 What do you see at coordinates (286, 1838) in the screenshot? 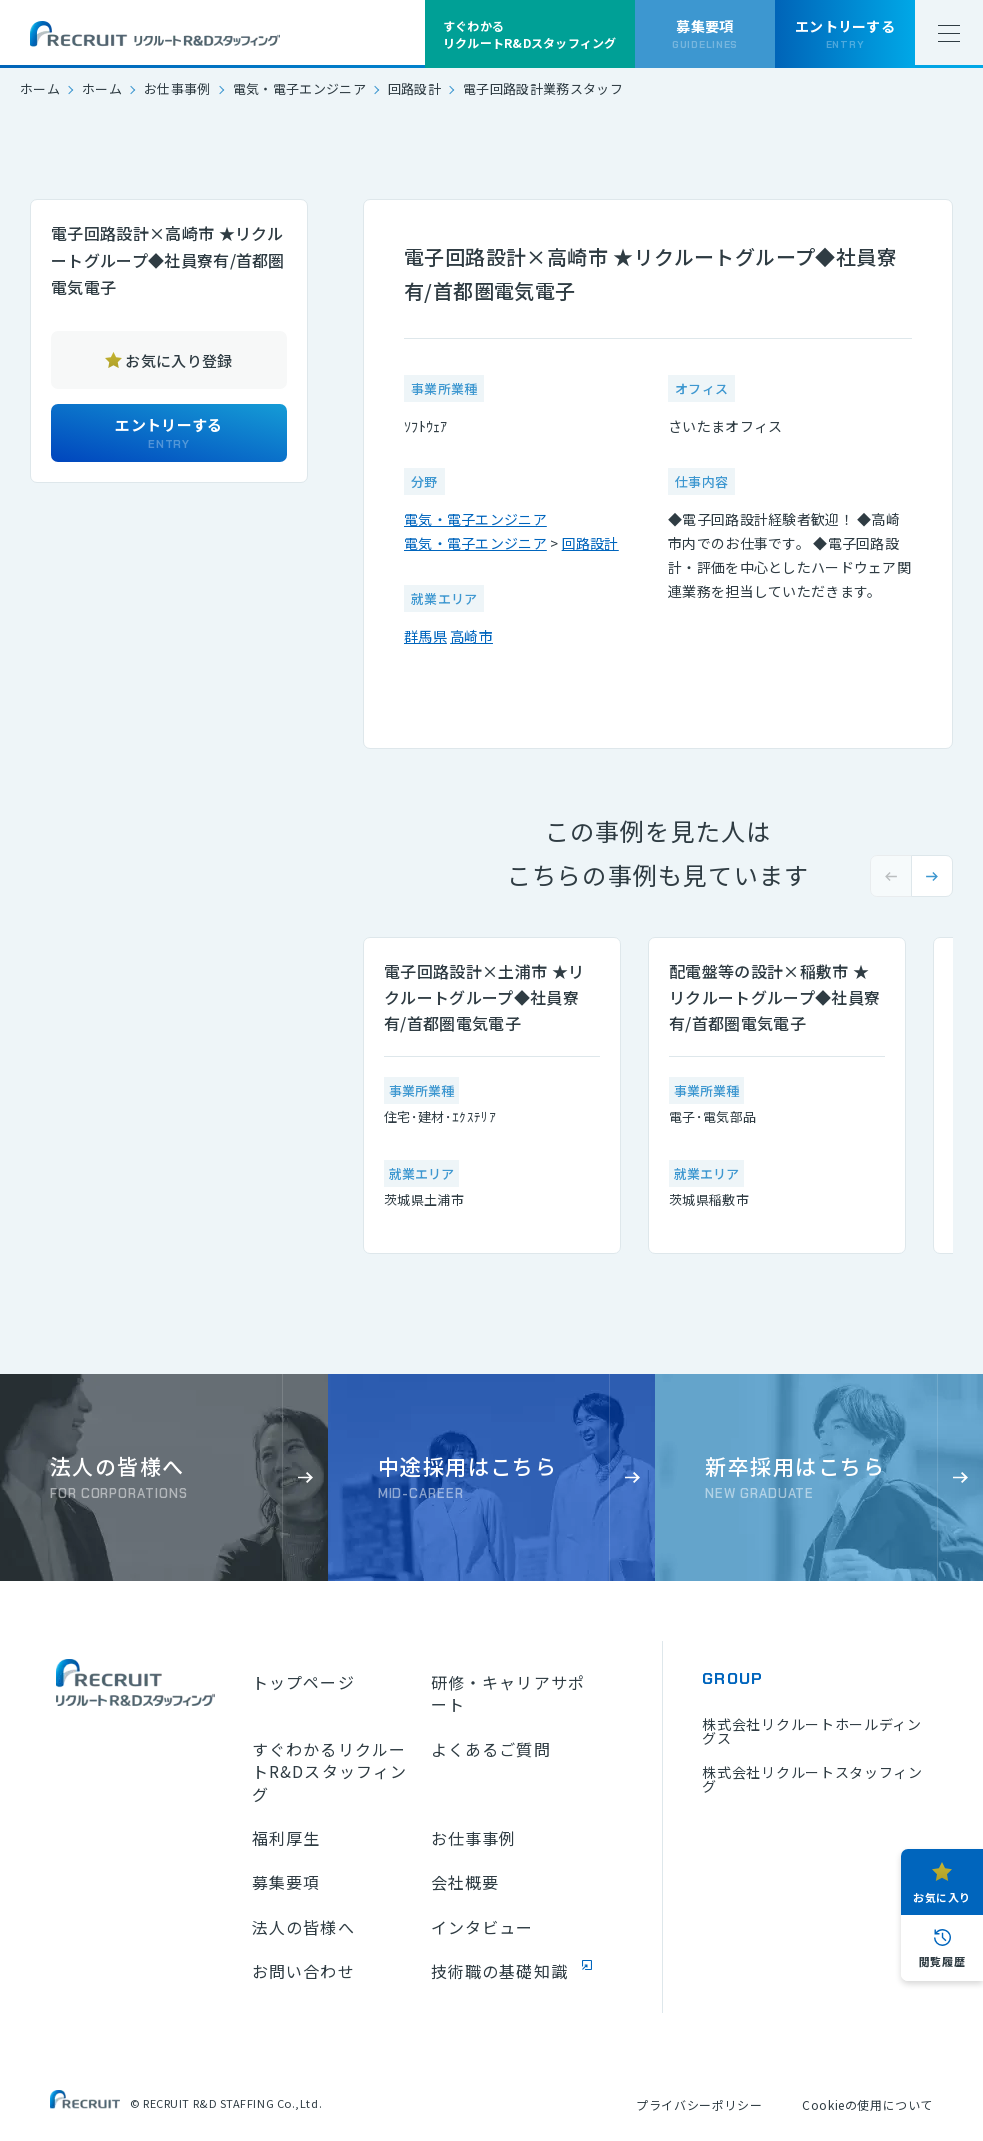
I see `福利厚生` at bounding box center [286, 1838].